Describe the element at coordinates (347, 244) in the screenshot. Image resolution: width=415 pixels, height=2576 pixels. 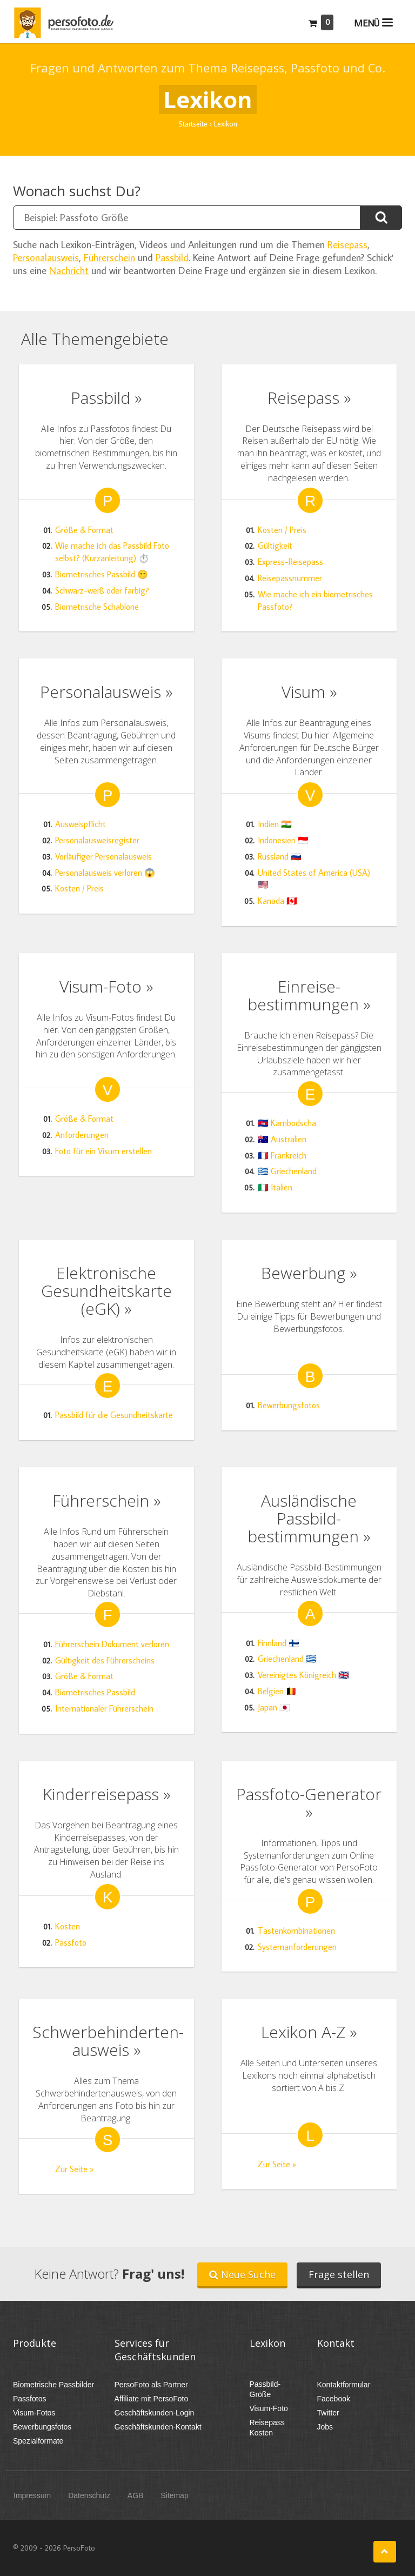
I see `Reisepass` at that location.